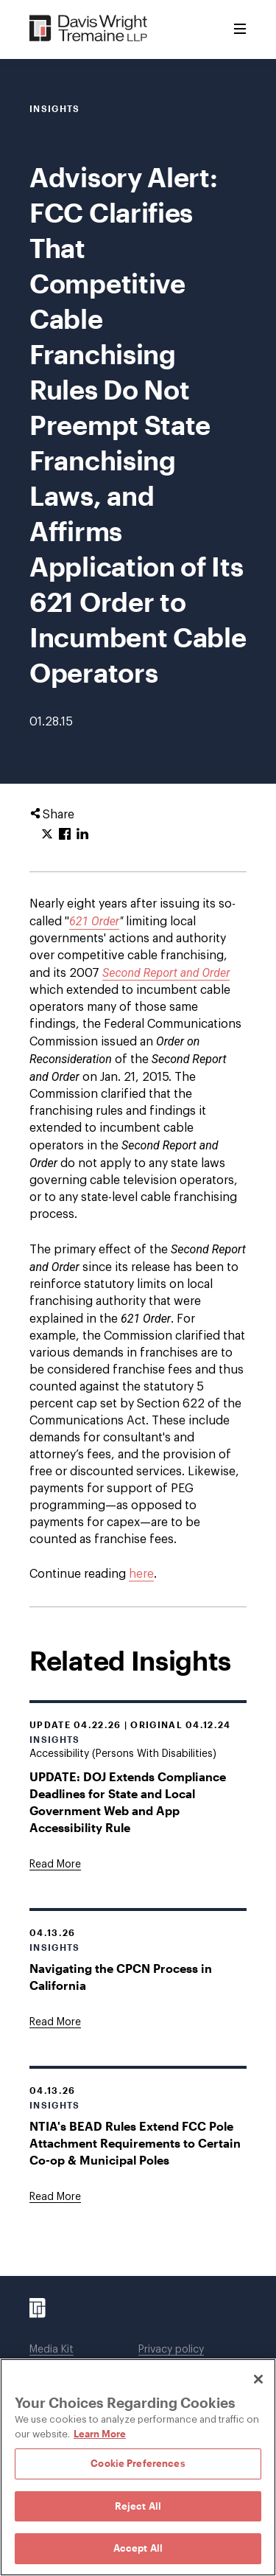 This screenshot has height=2576, width=276. Describe the element at coordinates (171, 2349) in the screenshot. I see `Privacy policy` at that location.